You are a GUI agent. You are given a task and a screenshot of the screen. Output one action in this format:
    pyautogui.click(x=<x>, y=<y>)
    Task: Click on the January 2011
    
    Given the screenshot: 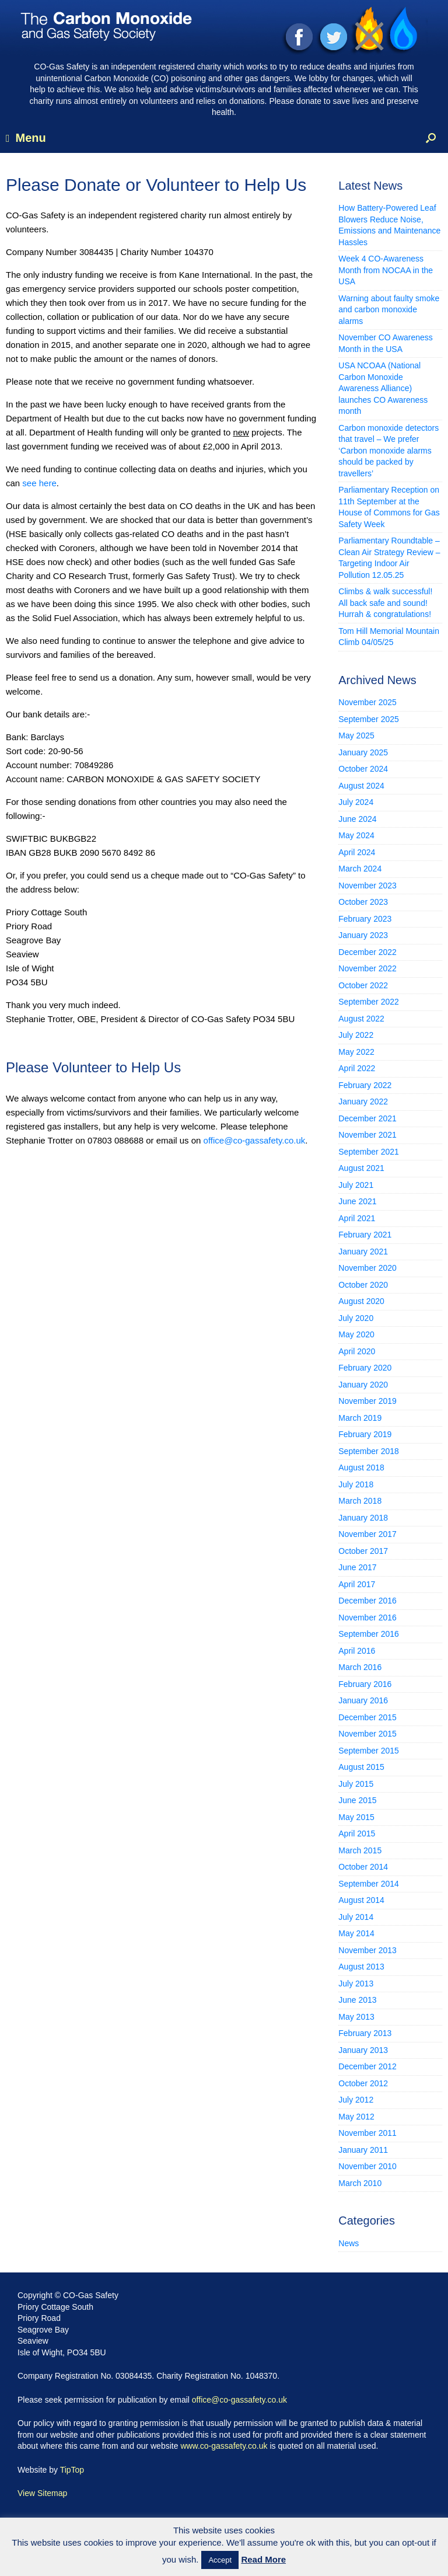 What is the action you would take?
    pyautogui.click(x=363, y=2150)
    